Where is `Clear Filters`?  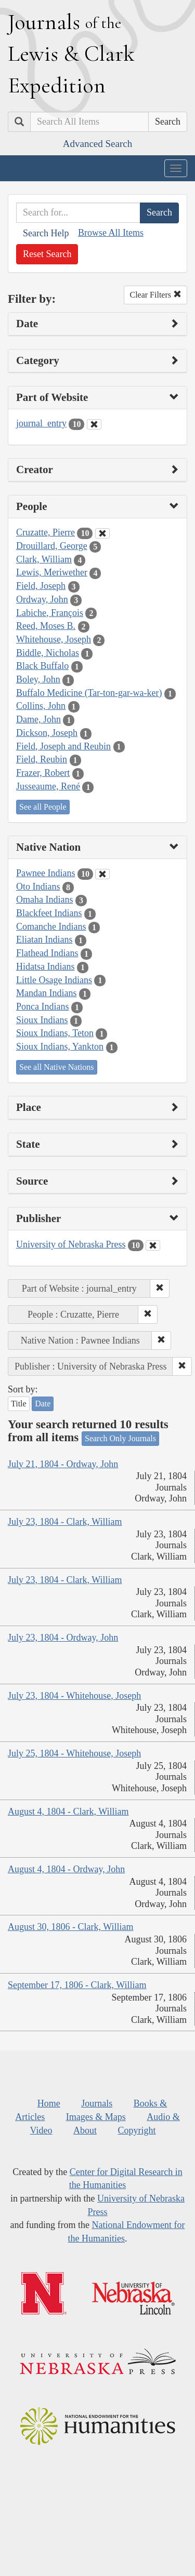
Clear Filters is located at coordinates (155, 294).